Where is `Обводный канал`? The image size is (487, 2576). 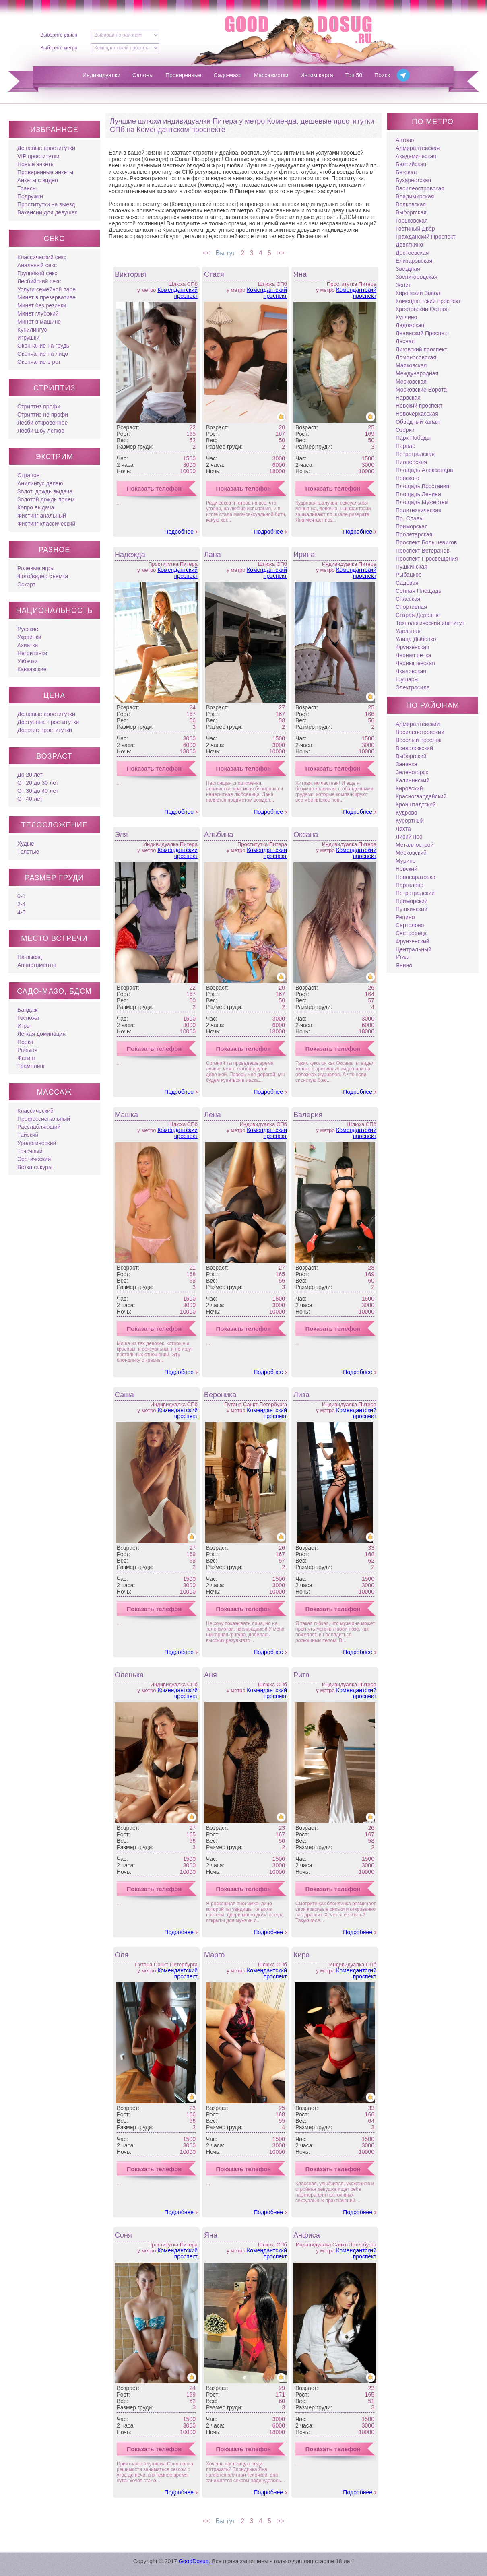
Обводный канал is located at coordinates (418, 422).